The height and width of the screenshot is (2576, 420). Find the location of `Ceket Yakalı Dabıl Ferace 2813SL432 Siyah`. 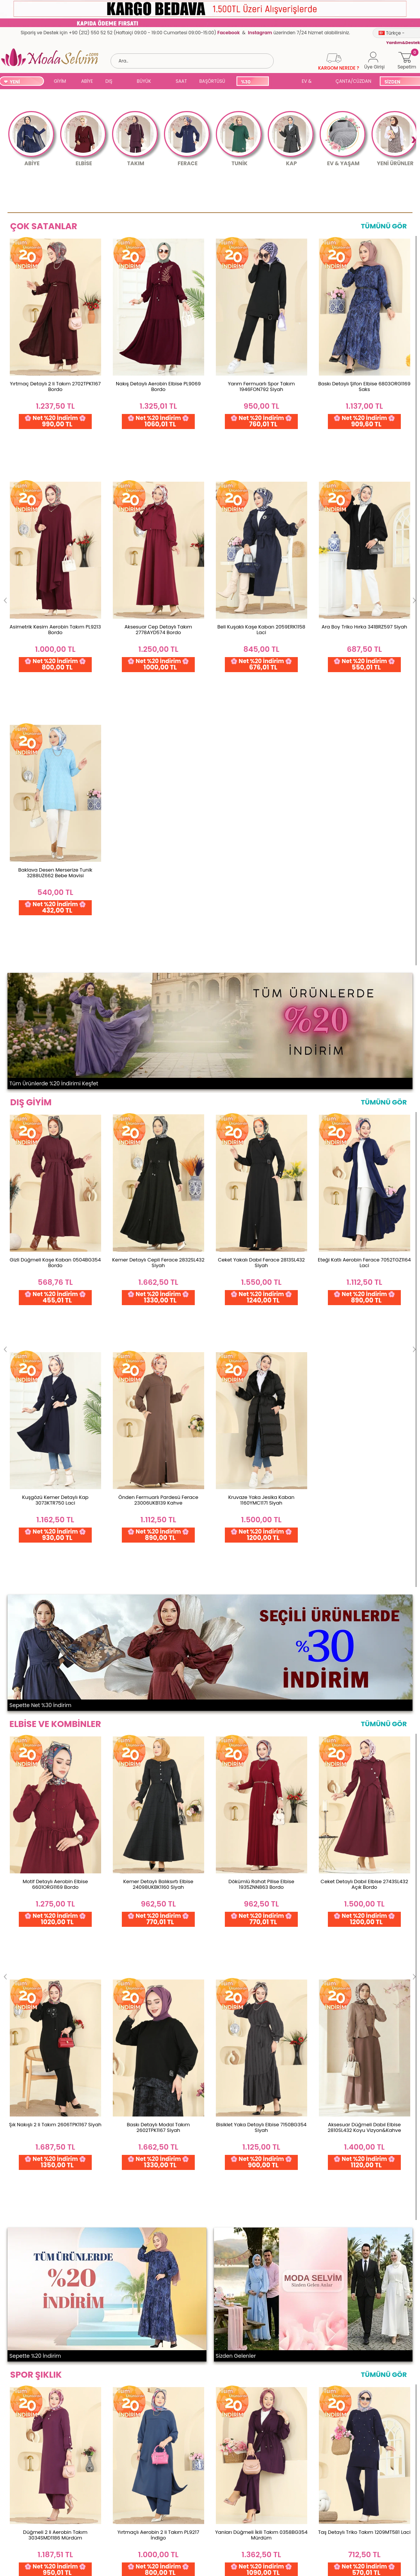

Ceket Yakalı Dabıl Ferace 2813SL432 Siyah is located at coordinates (261, 748).